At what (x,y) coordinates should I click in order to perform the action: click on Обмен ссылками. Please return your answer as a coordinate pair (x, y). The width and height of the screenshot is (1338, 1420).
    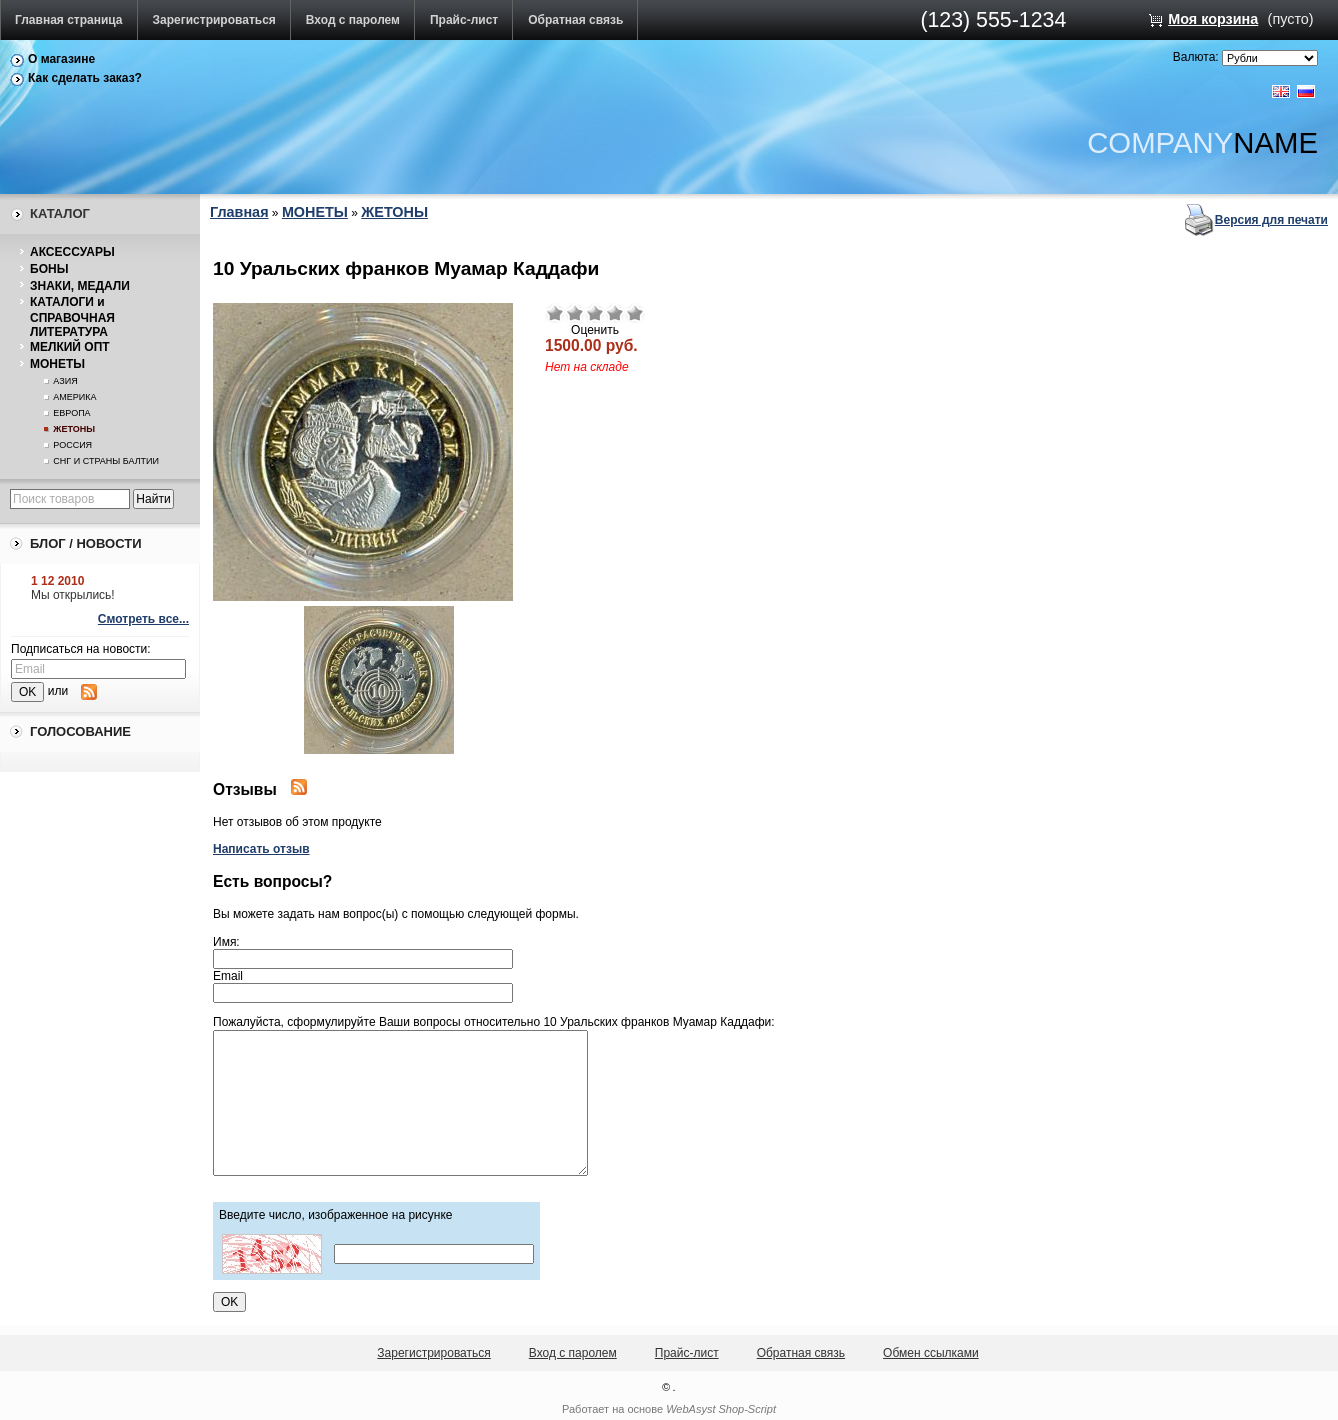
    Looking at the image, I should click on (931, 1353).